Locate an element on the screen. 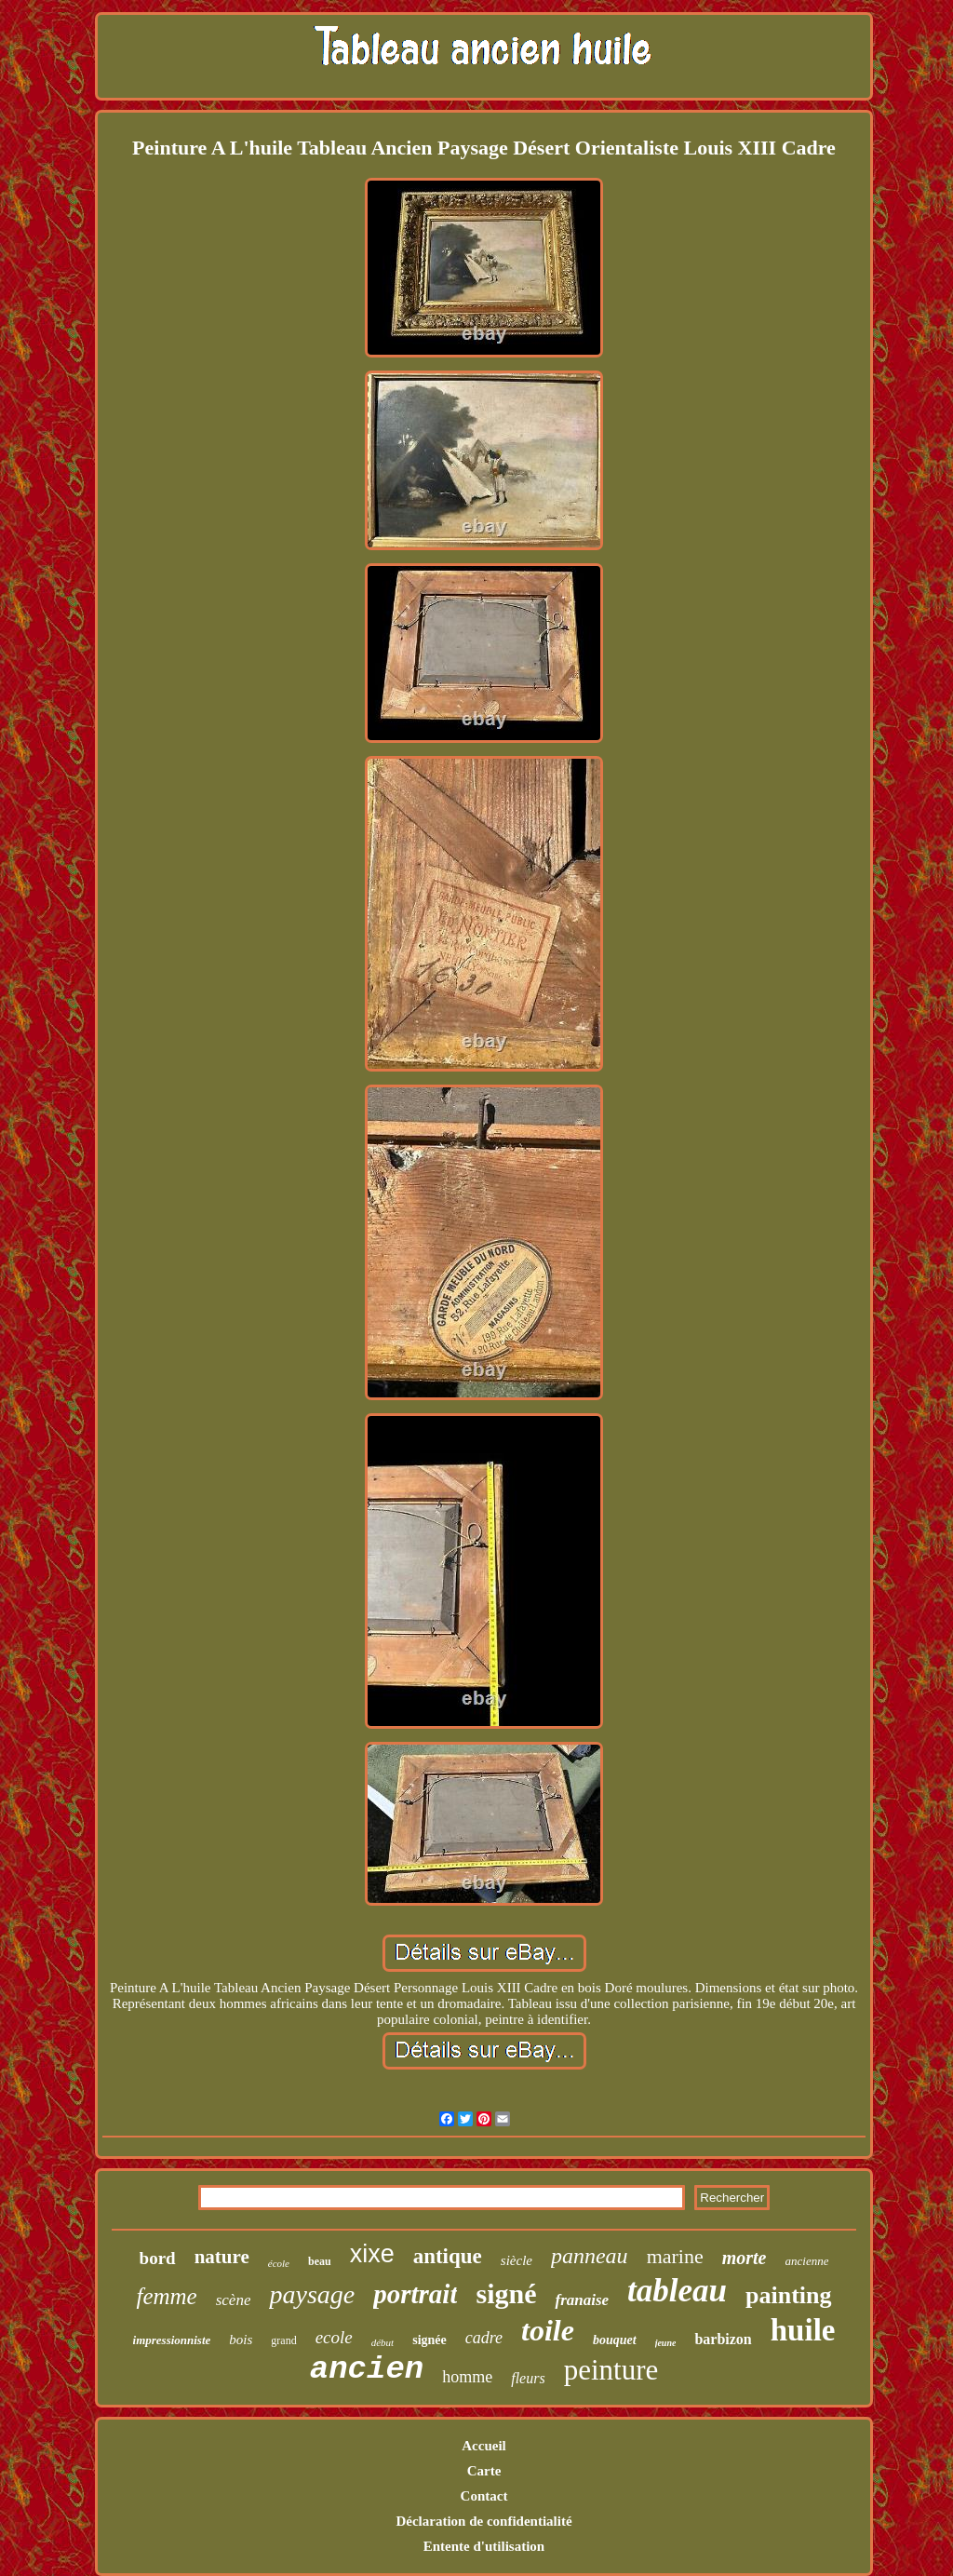 The image size is (953, 2576). homme is located at coordinates (467, 2376).